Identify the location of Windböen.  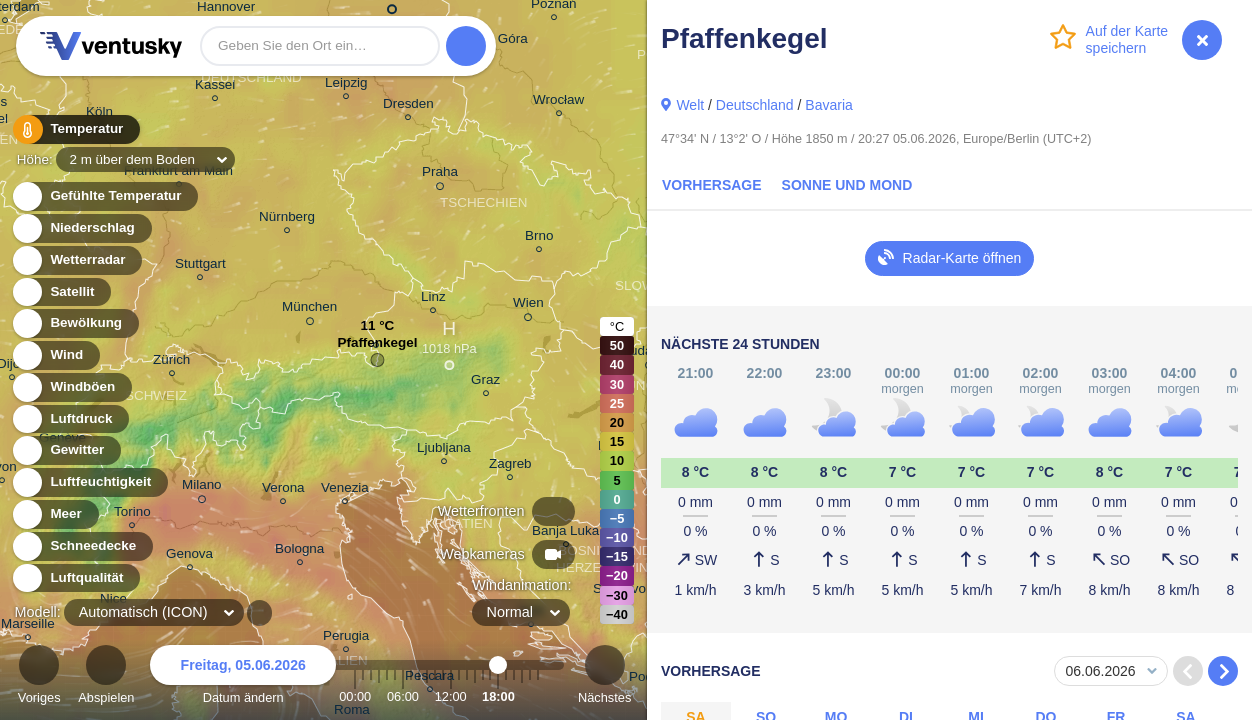
(71, 387).